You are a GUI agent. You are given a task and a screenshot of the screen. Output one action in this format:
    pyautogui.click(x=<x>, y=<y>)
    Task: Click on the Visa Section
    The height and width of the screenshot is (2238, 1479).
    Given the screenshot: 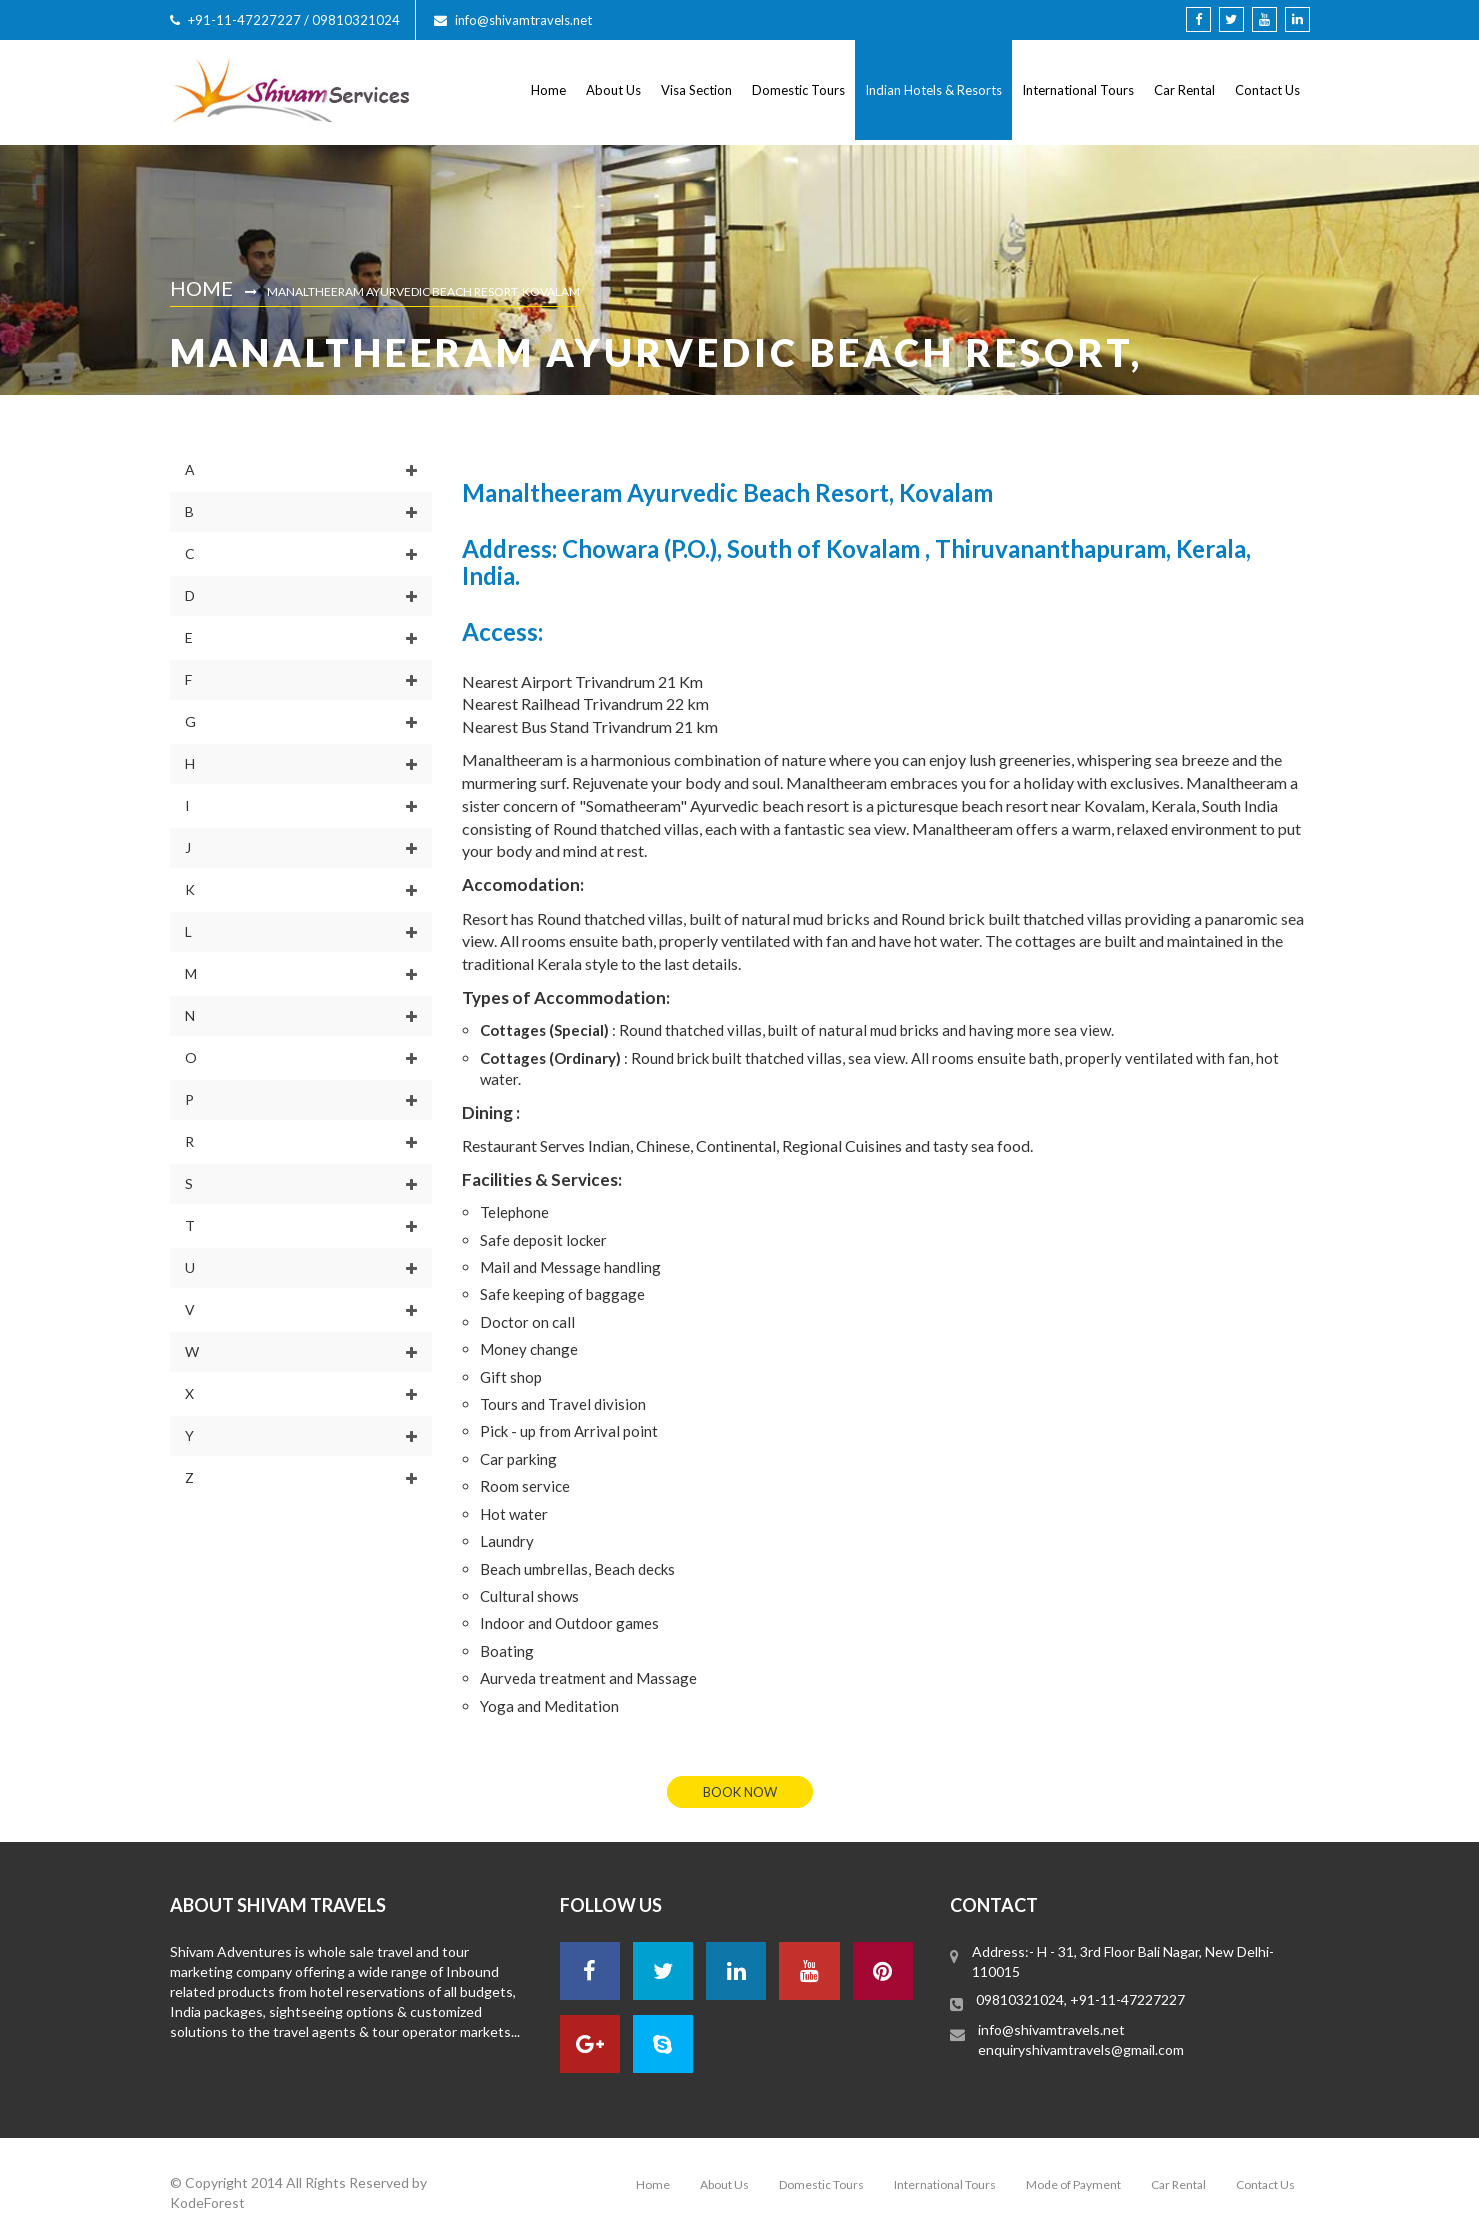 What is the action you would take?
    pyautogui.click(x=696, y=90)
    